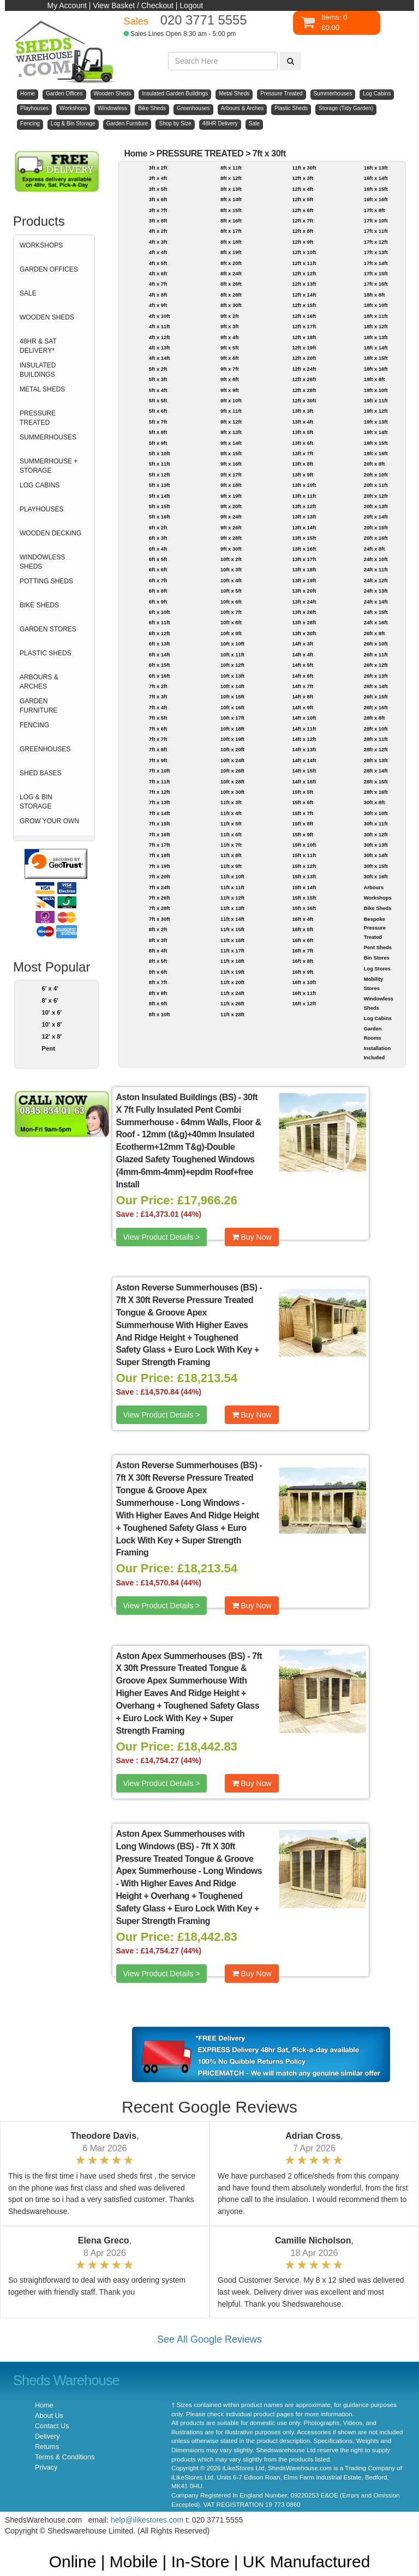  I want to click on Bike Sheds, so click(378, 908).